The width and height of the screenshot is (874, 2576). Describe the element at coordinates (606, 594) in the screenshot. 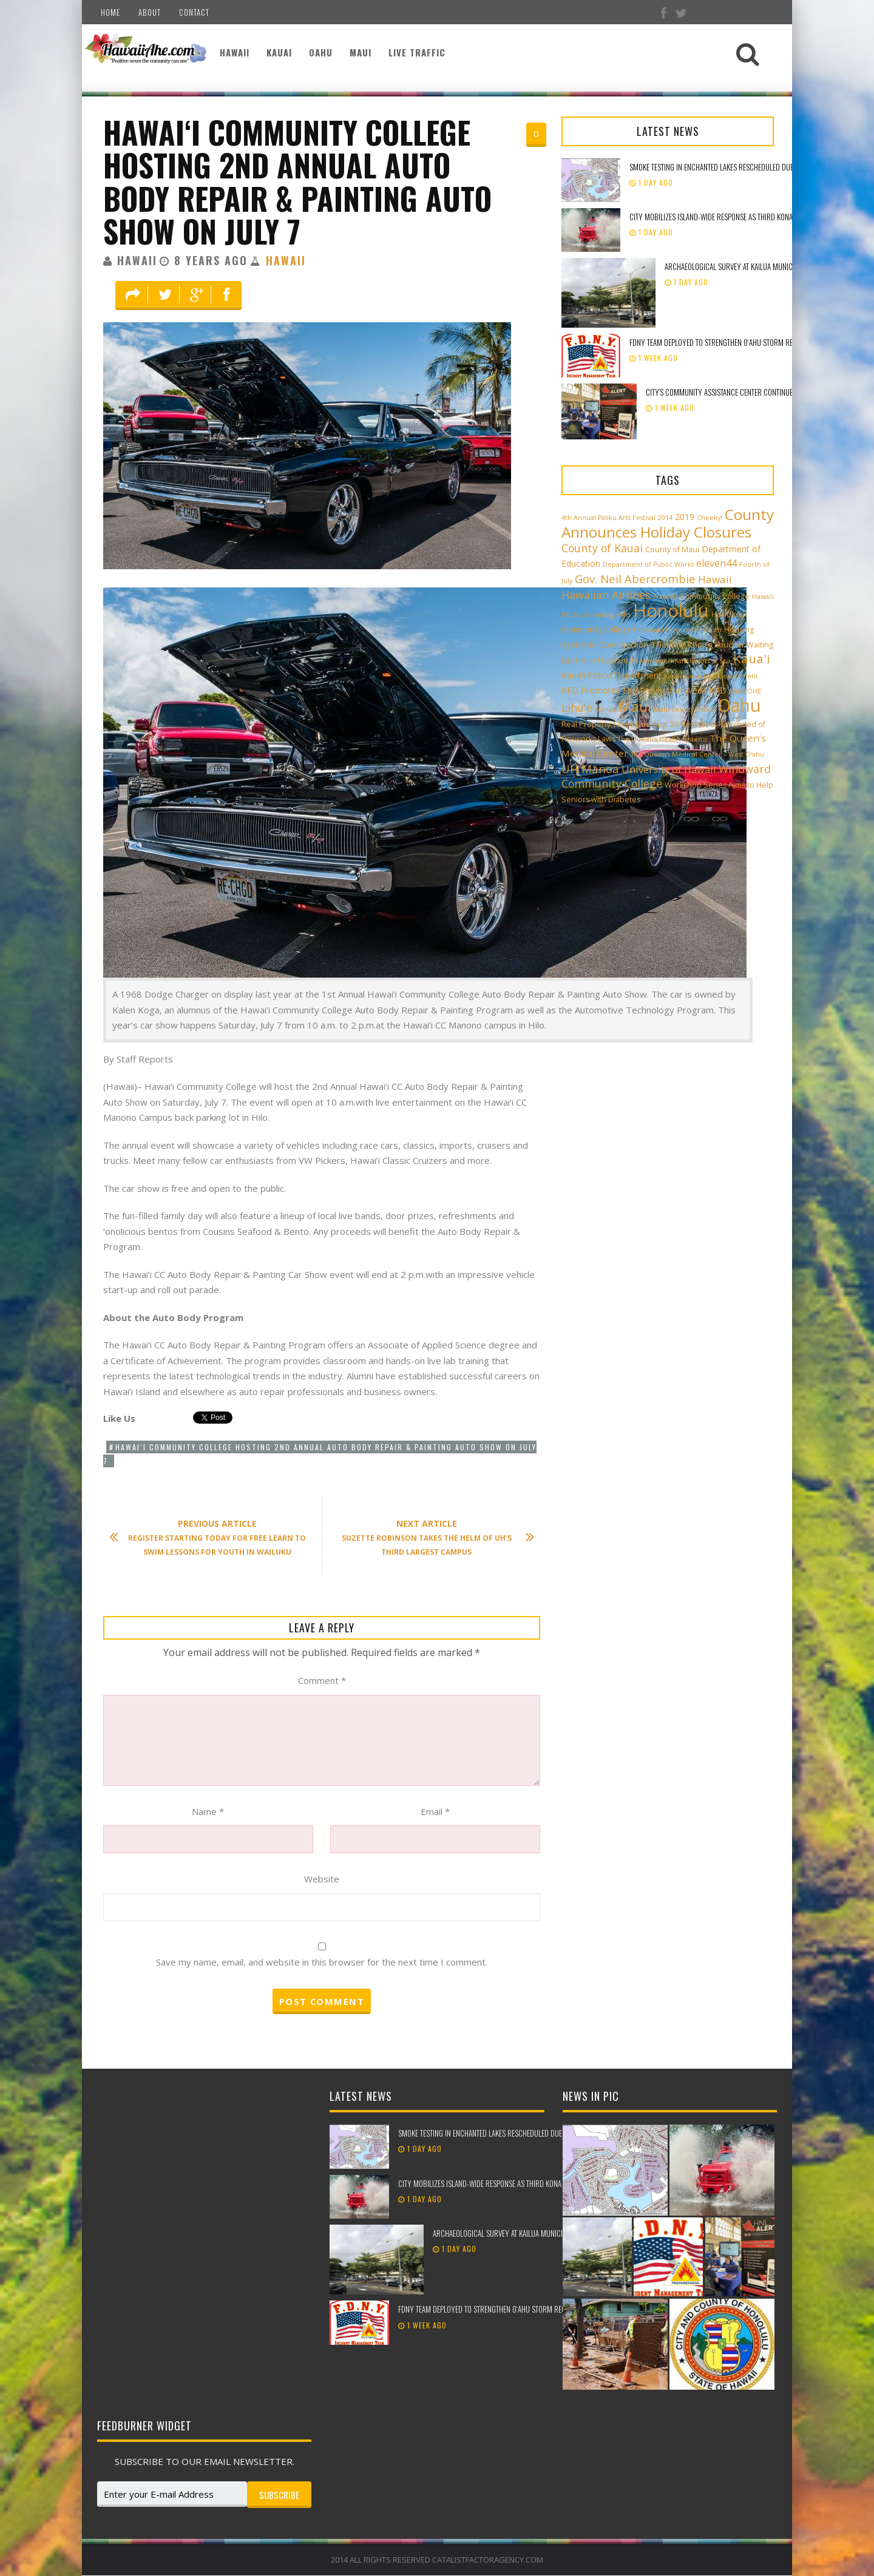

I see `Hawaiian Airlines [Hawaiian Airlines (8 items)]` at that location.